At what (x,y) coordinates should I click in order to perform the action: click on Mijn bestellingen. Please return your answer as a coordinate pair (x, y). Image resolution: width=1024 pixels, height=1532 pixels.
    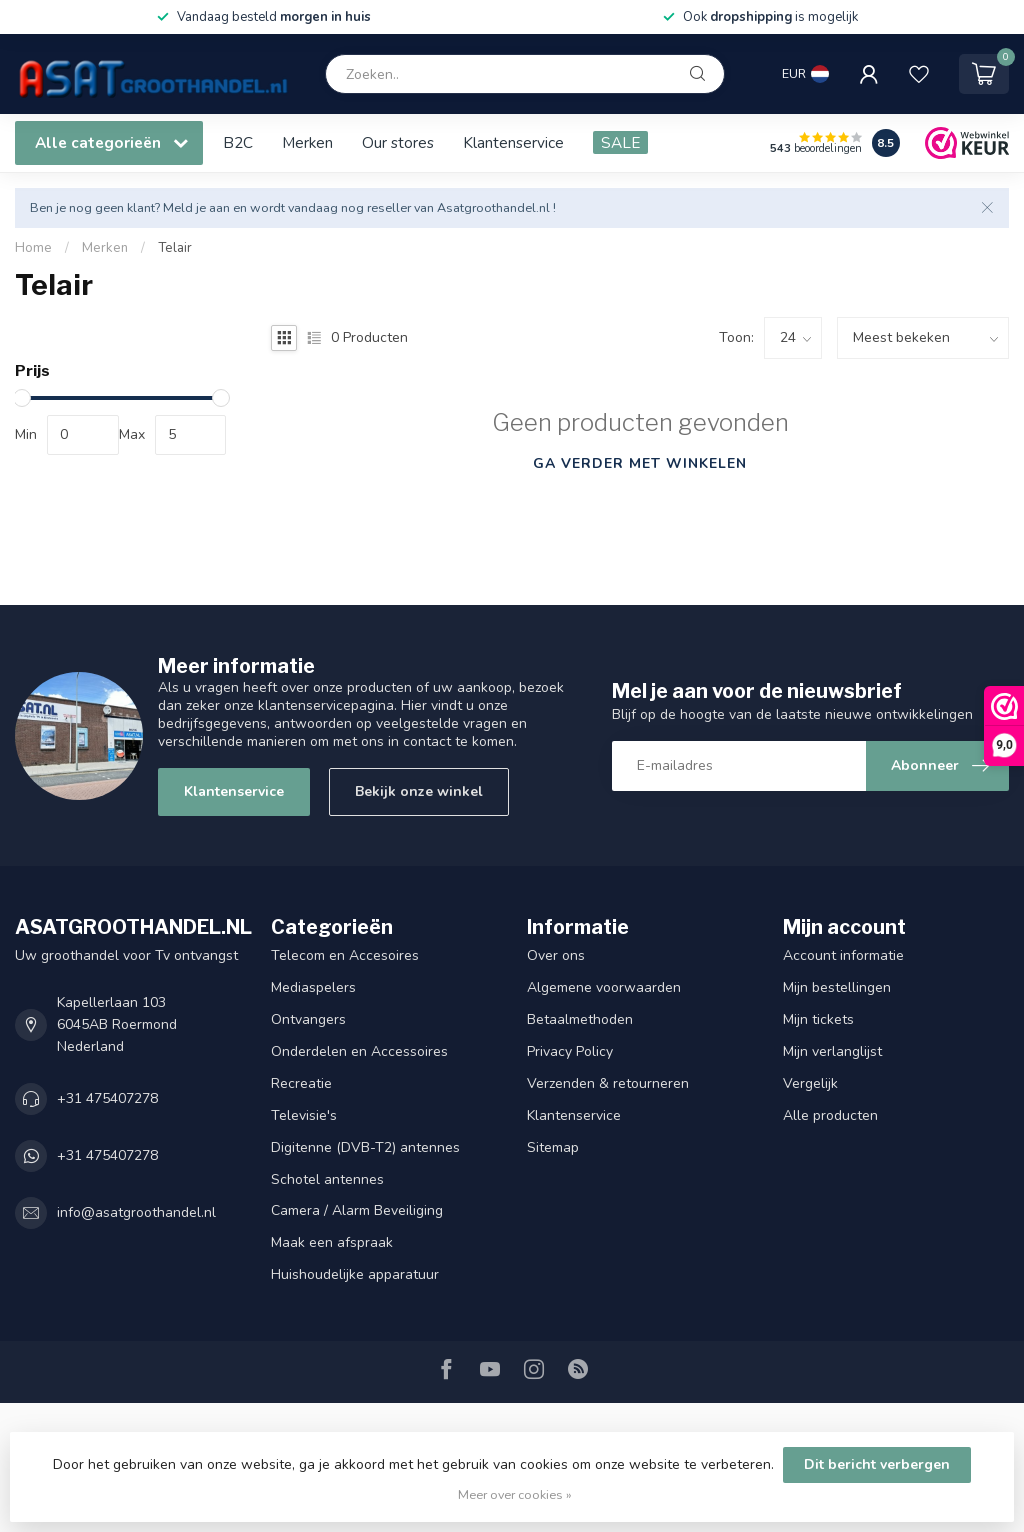
    Looking at the image, I should click on (837, 987).